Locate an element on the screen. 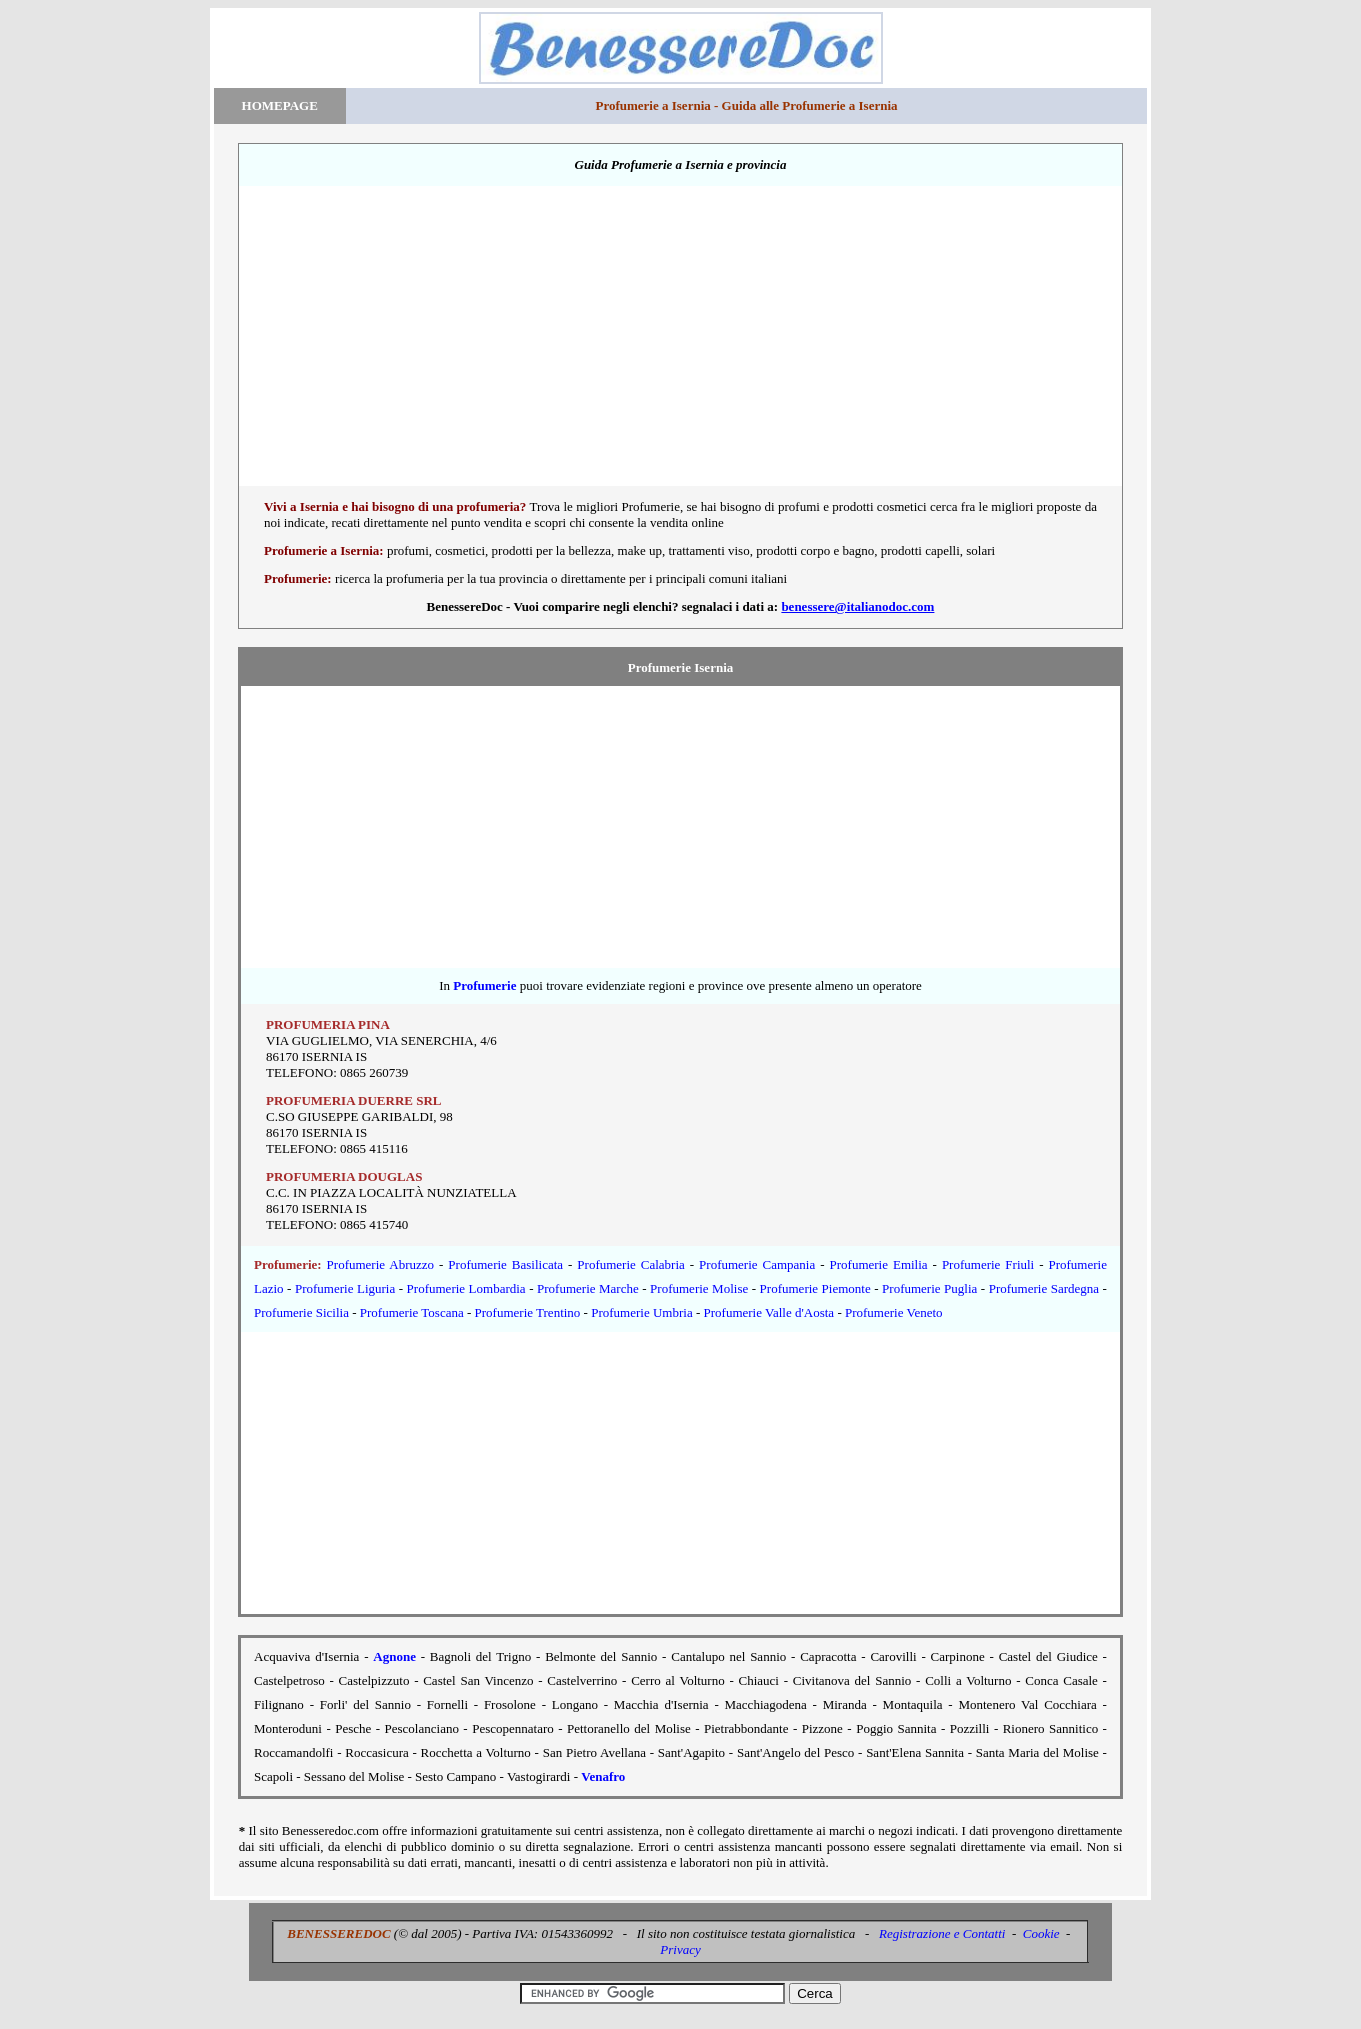  Cookie is located at coordinates (1041, 1933).